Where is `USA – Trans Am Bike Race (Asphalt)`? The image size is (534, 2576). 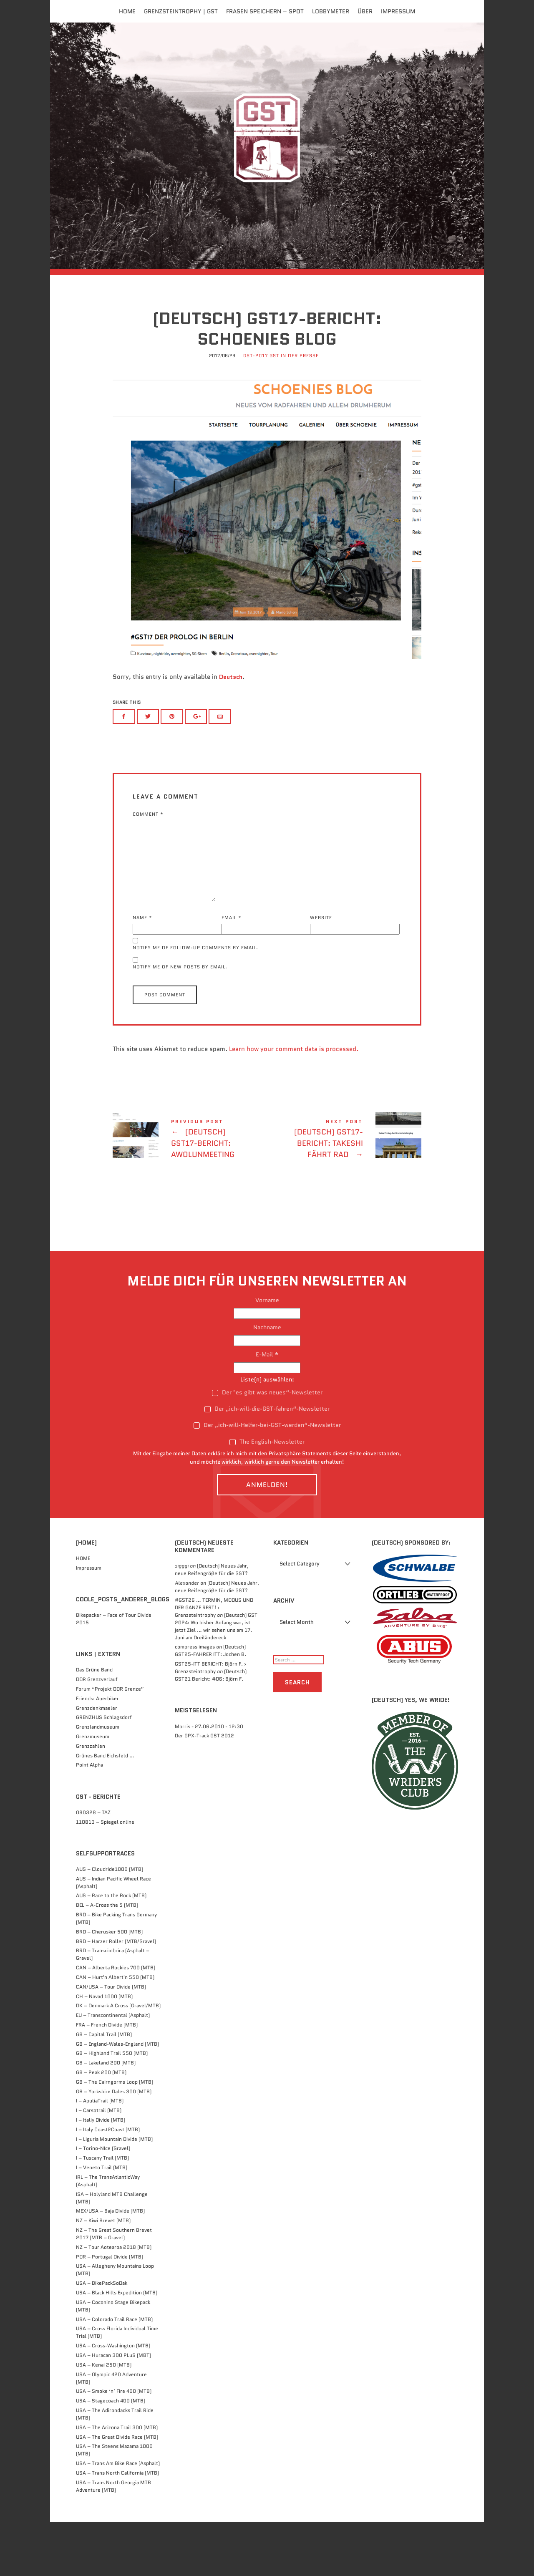
USA – Trans Am Bike Race (Asphalt) is located at coordinates (118, 2517).